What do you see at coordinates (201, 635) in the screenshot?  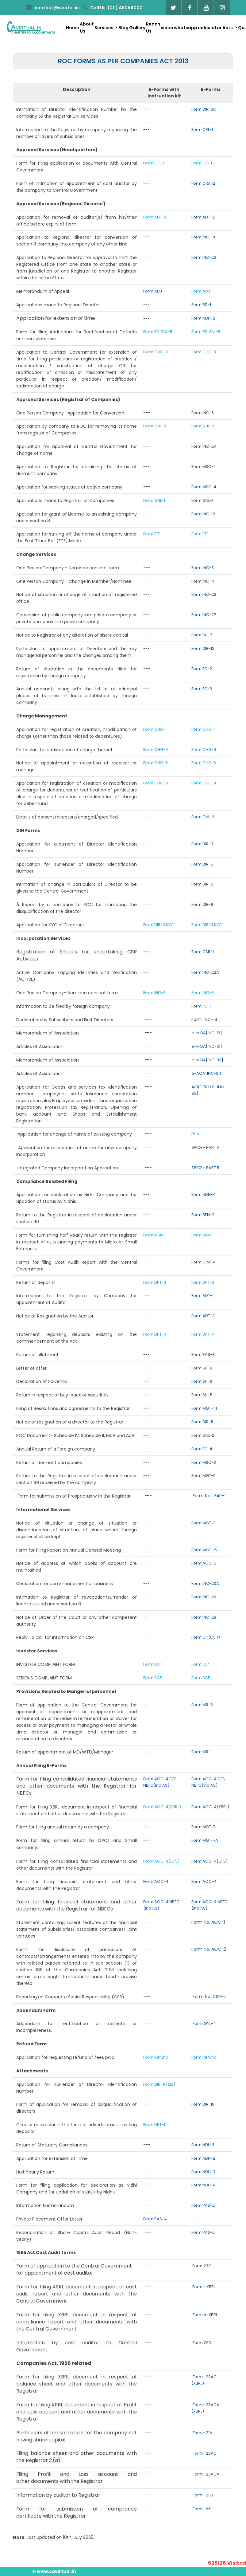 I see `Form SH-7` at bounding box center [201, 635].